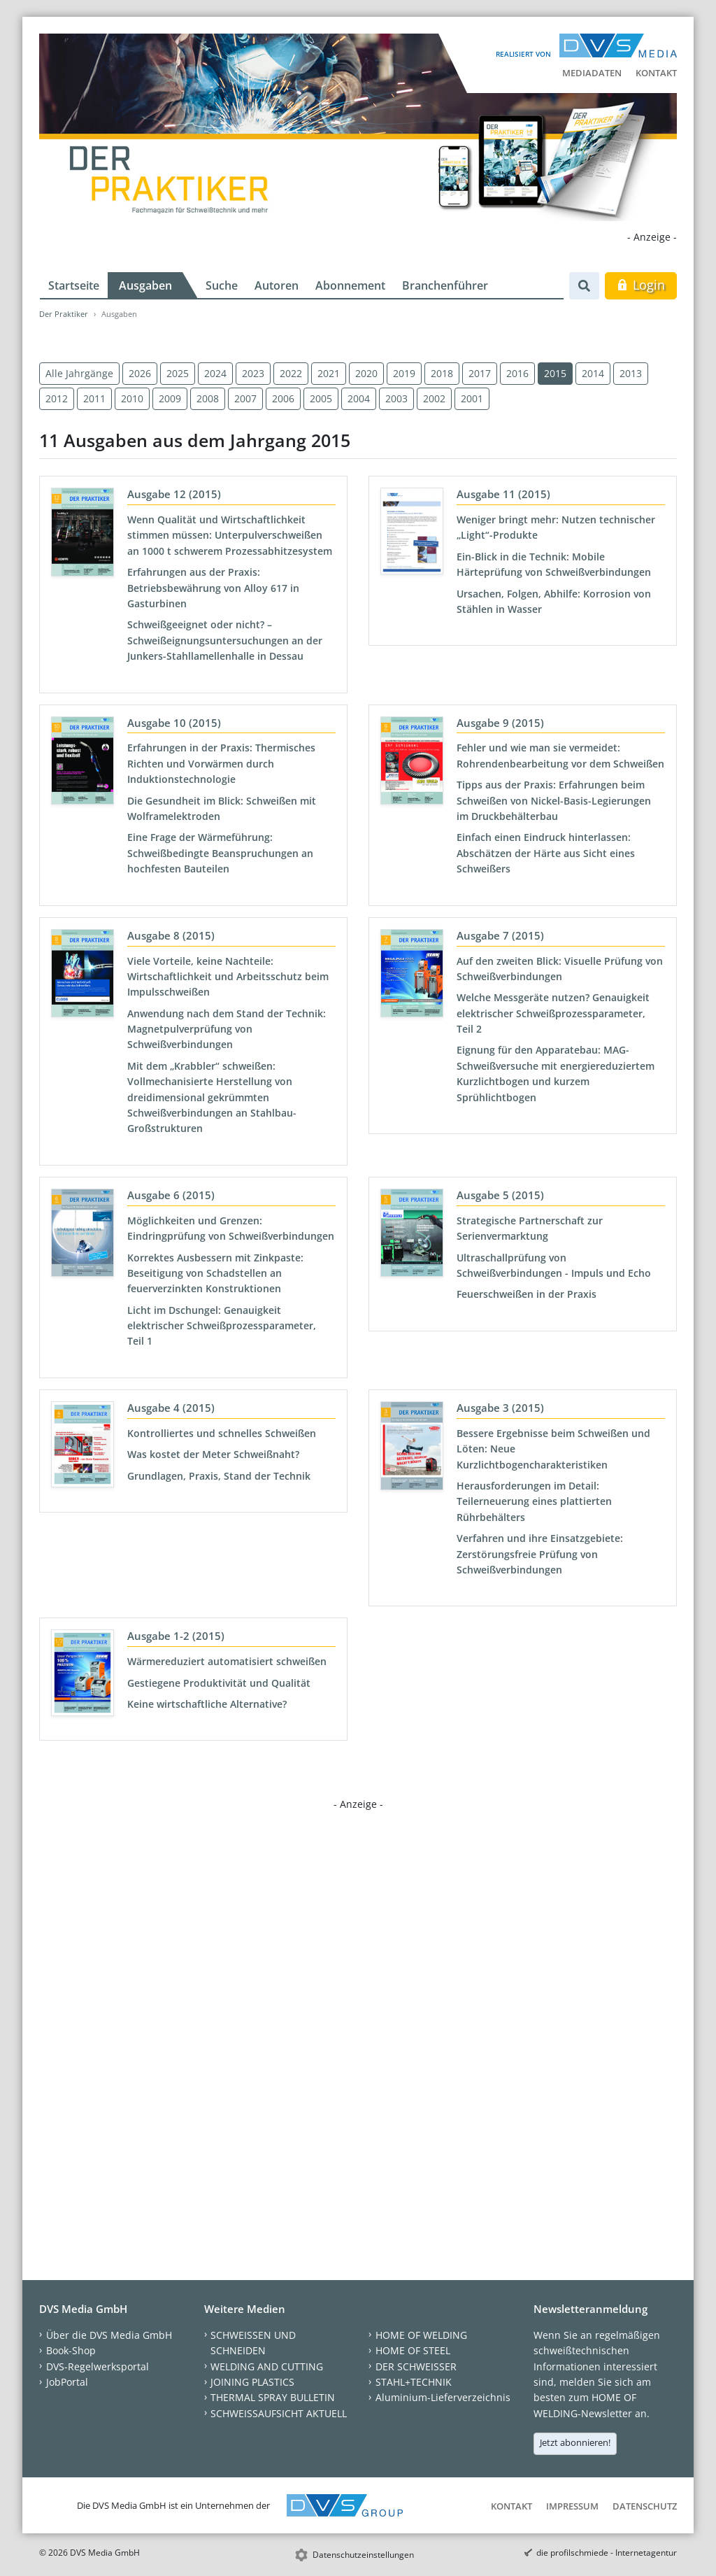 The image size is (716, 2576). I want to click on Welche Messgeräte nutzen? Genauigkeit elektrischer Schweißprozessparameter, Teil 2, so click(553, 1013).